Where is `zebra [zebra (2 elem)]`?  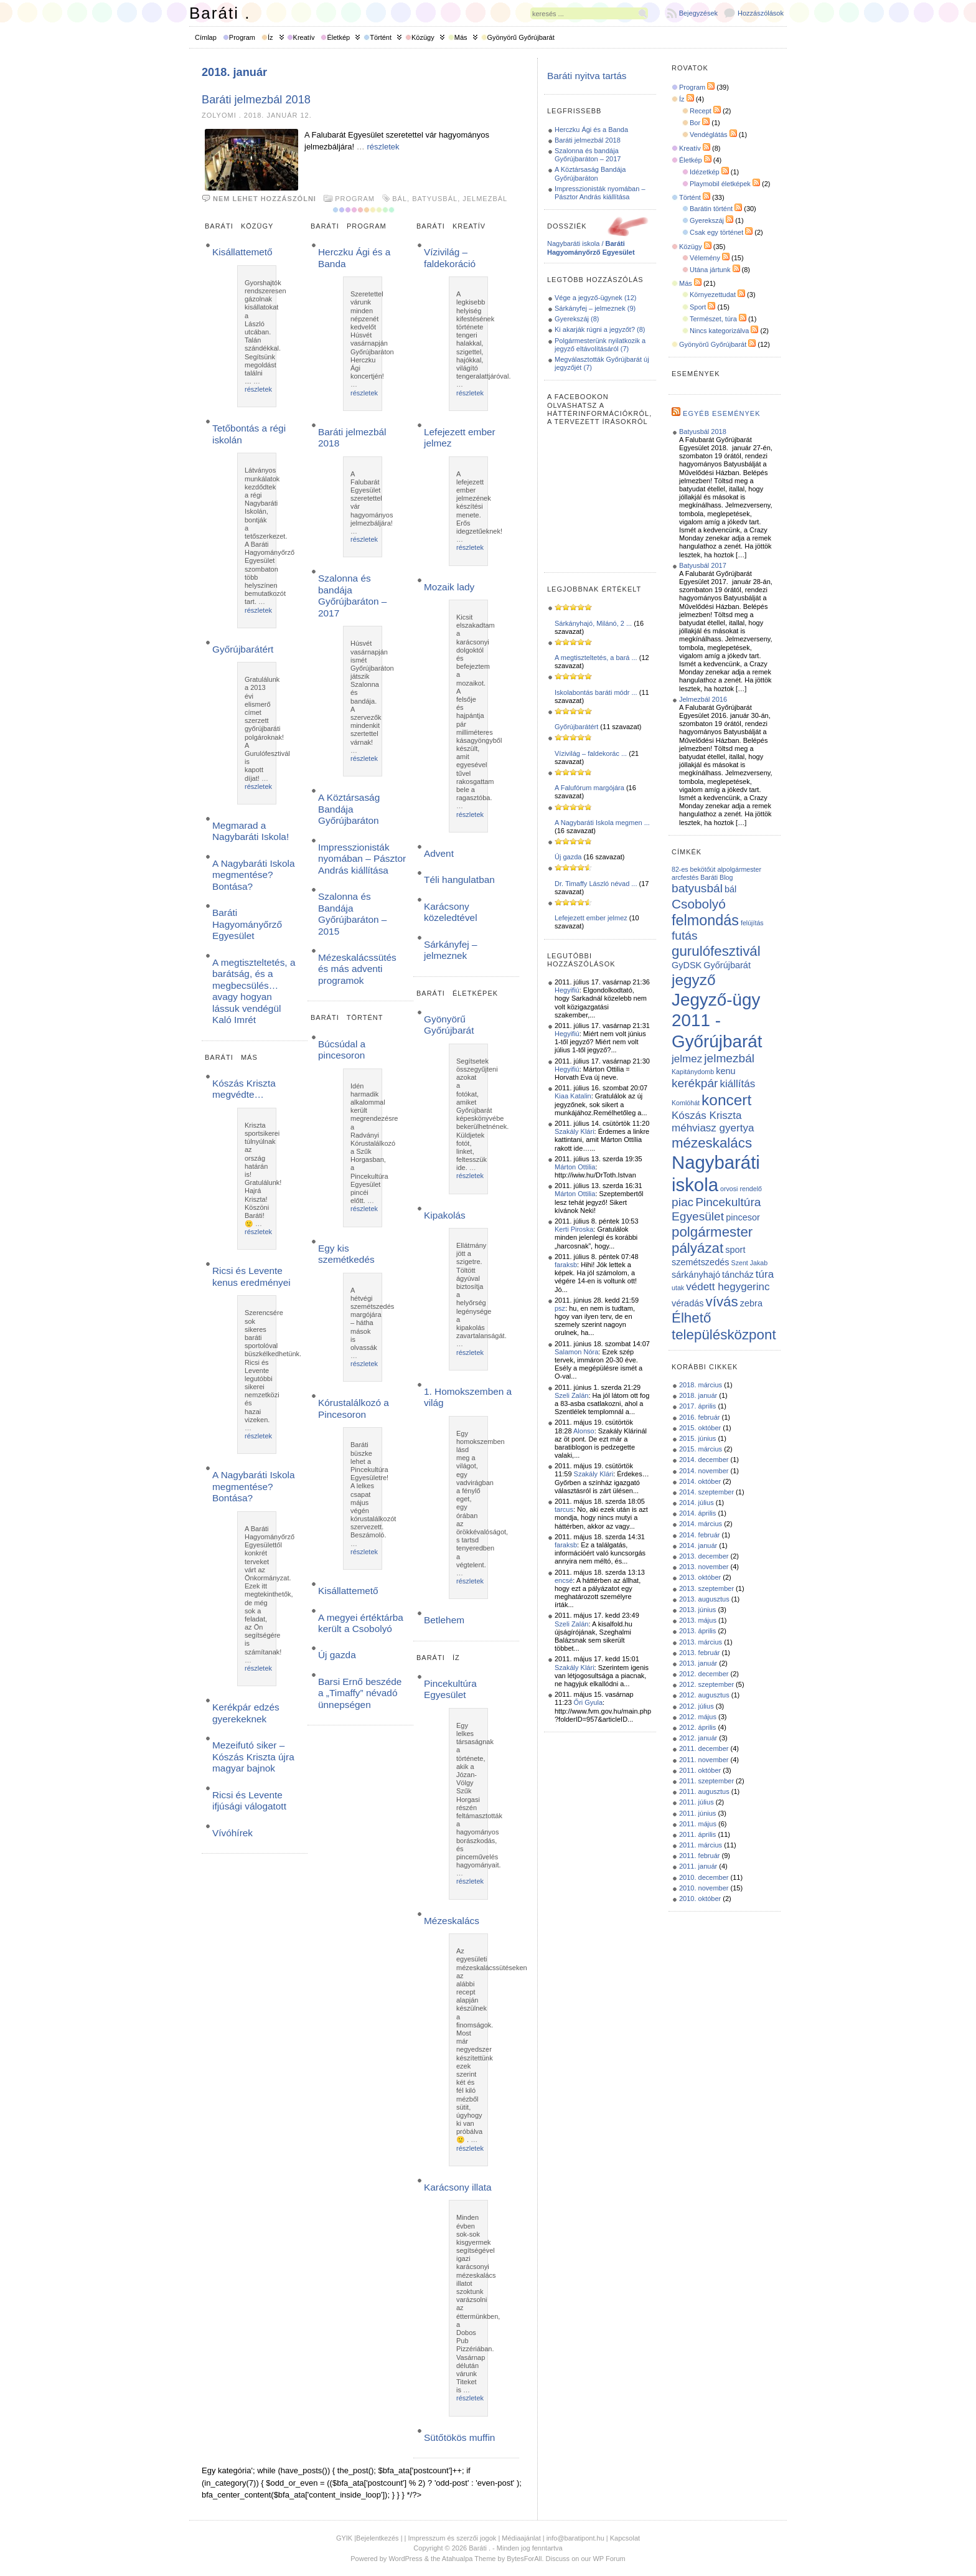 zebra [zebra (2 elem)] is located at coordinates (751, 1303).